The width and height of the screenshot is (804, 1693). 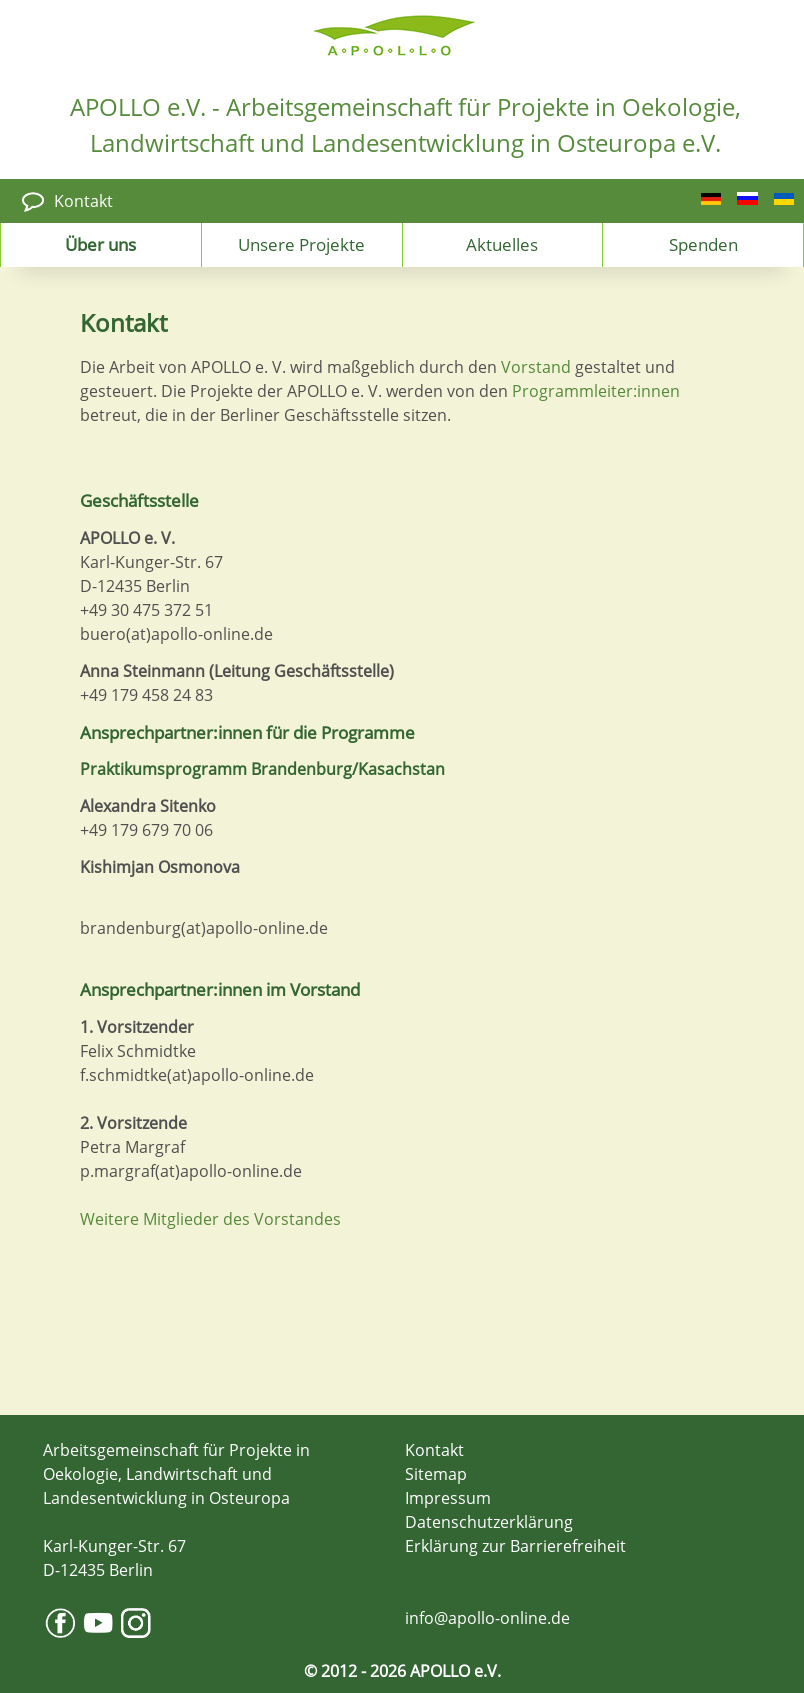 I want to click on Sitemap, so click(x=436, y=1474).